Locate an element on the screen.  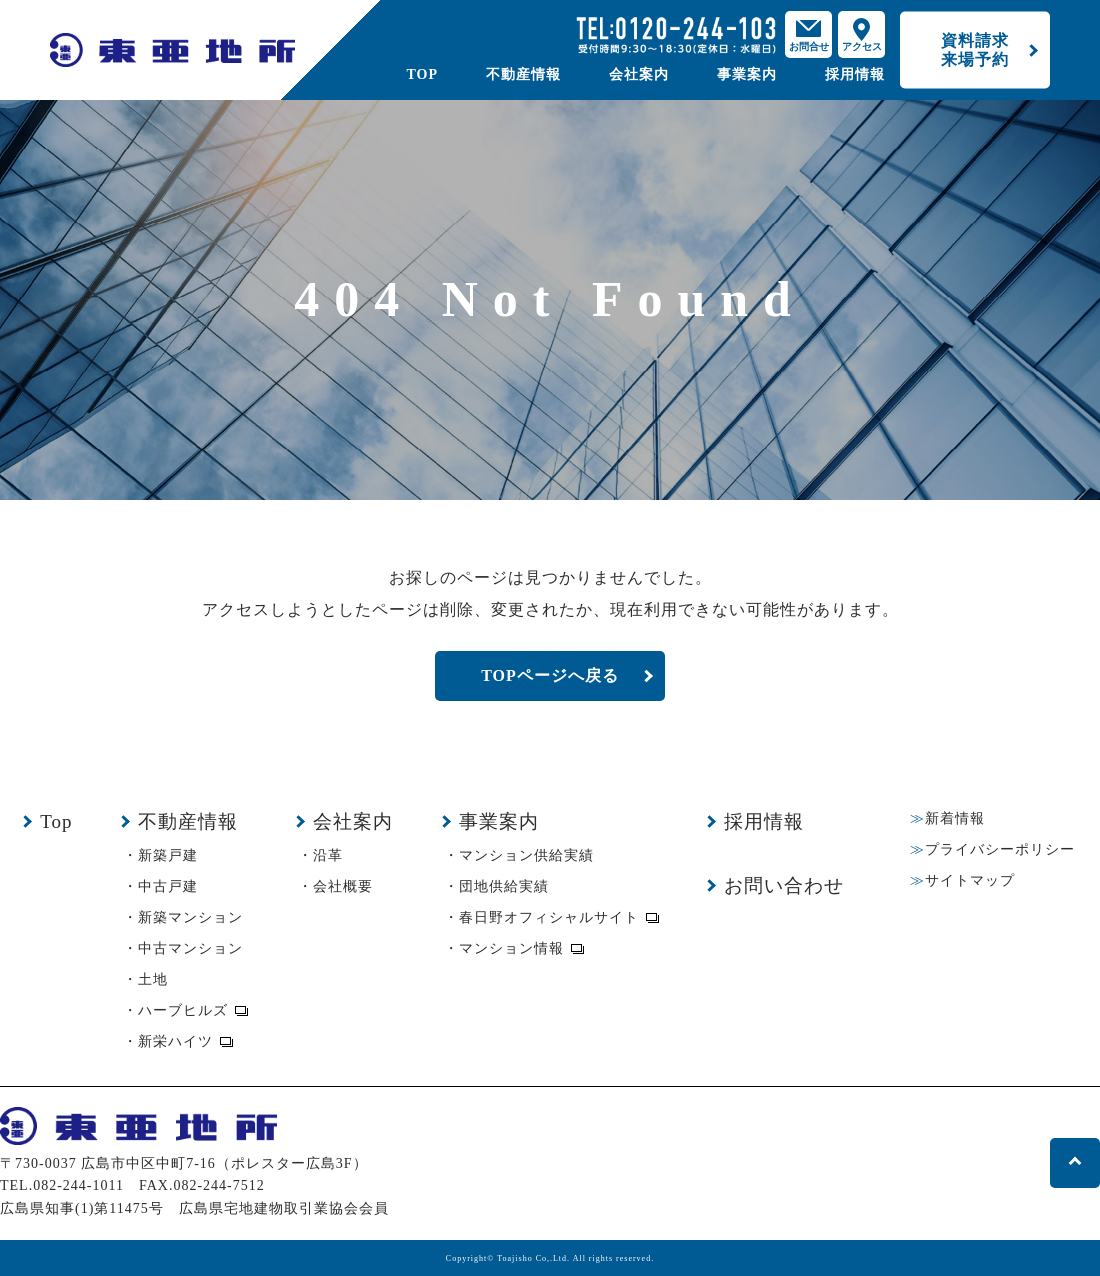
マンション情報 is located at coordinates (511, 948).